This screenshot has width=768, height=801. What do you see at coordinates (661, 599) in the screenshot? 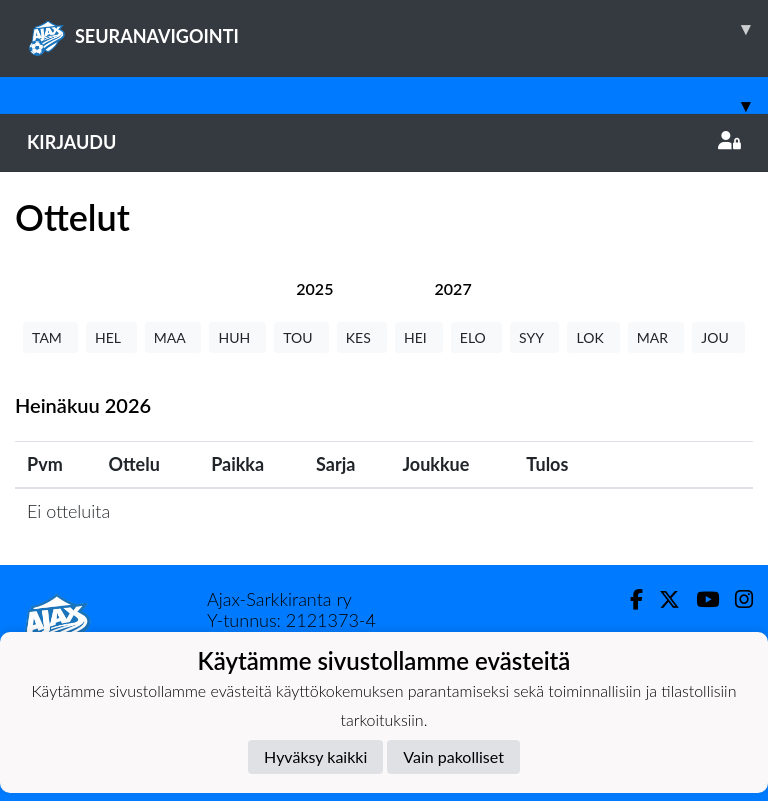
I see `[Twitter]` at bounding box center [661, 599].